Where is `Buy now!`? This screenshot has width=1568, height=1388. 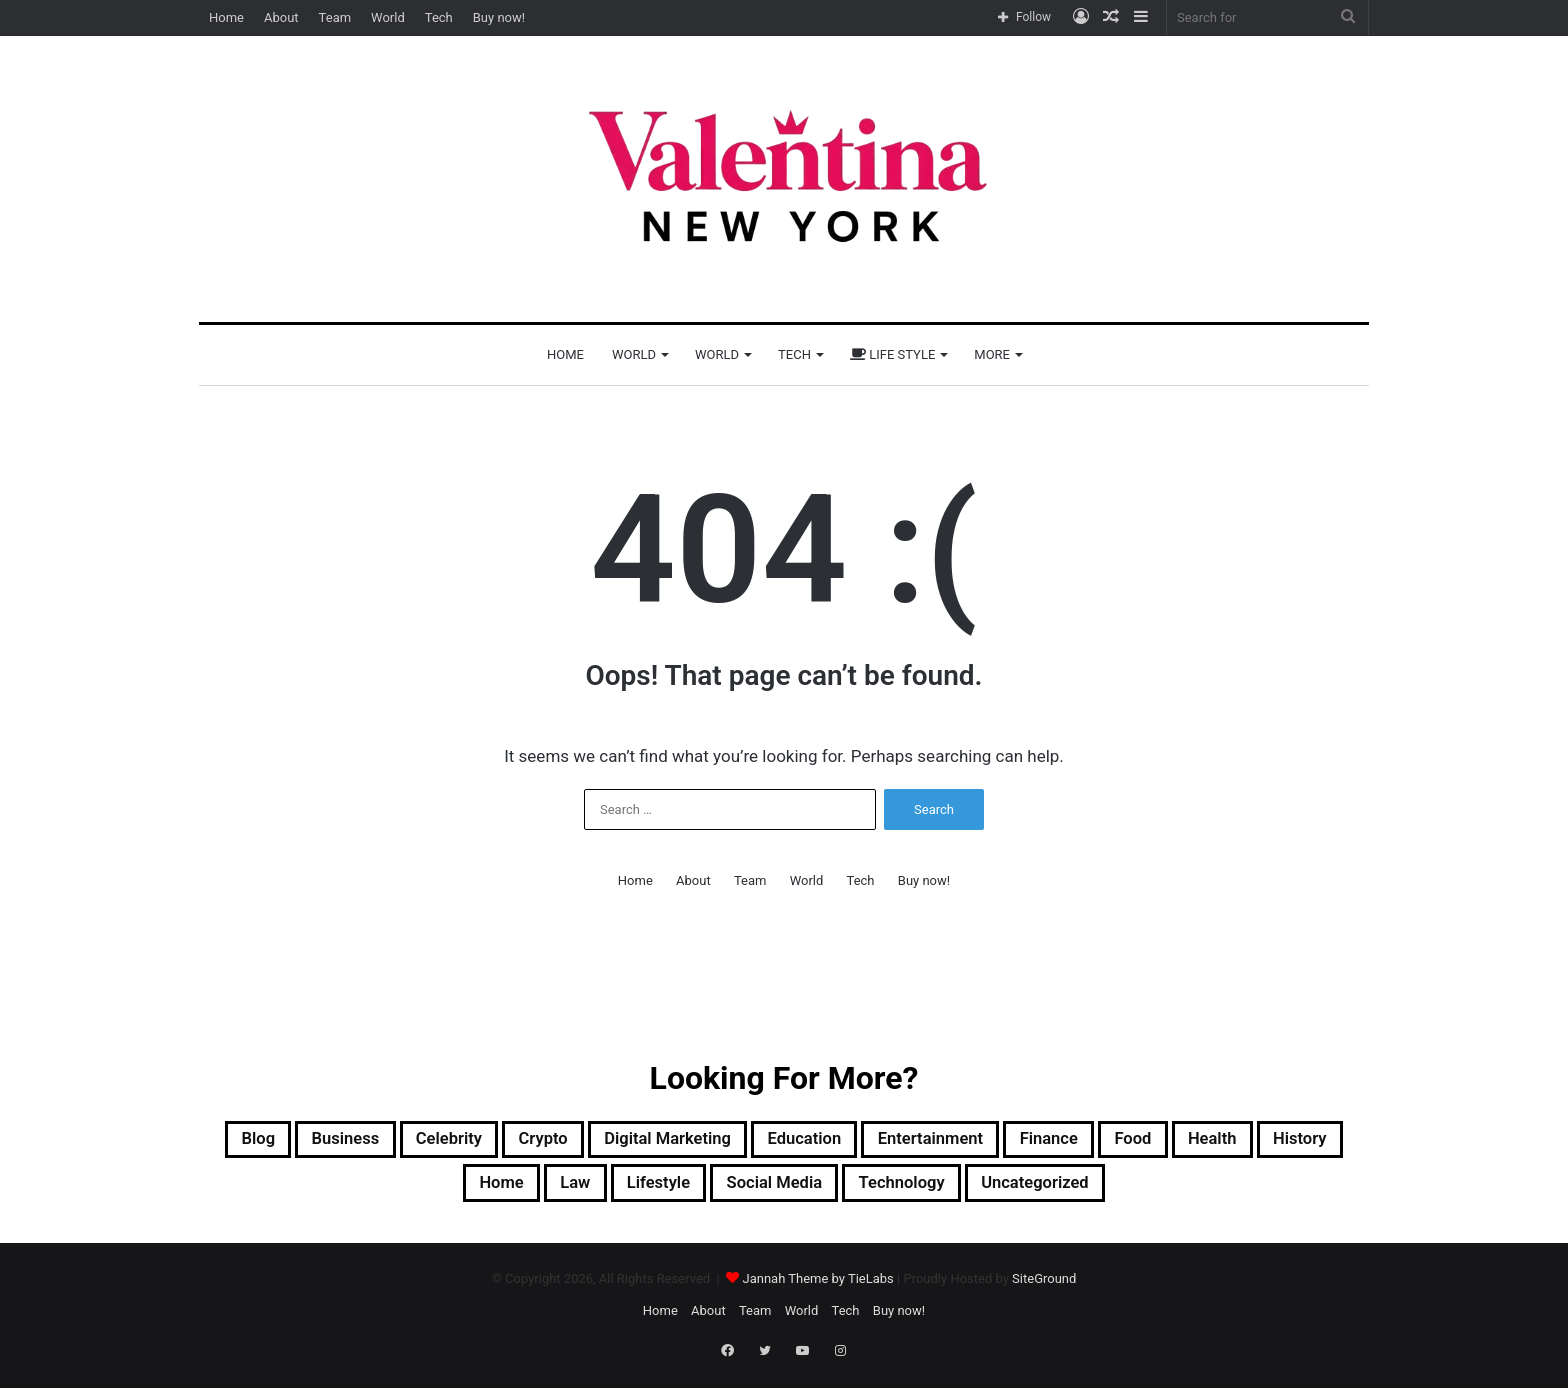
Buy now! is located at coordinates (499, 17).